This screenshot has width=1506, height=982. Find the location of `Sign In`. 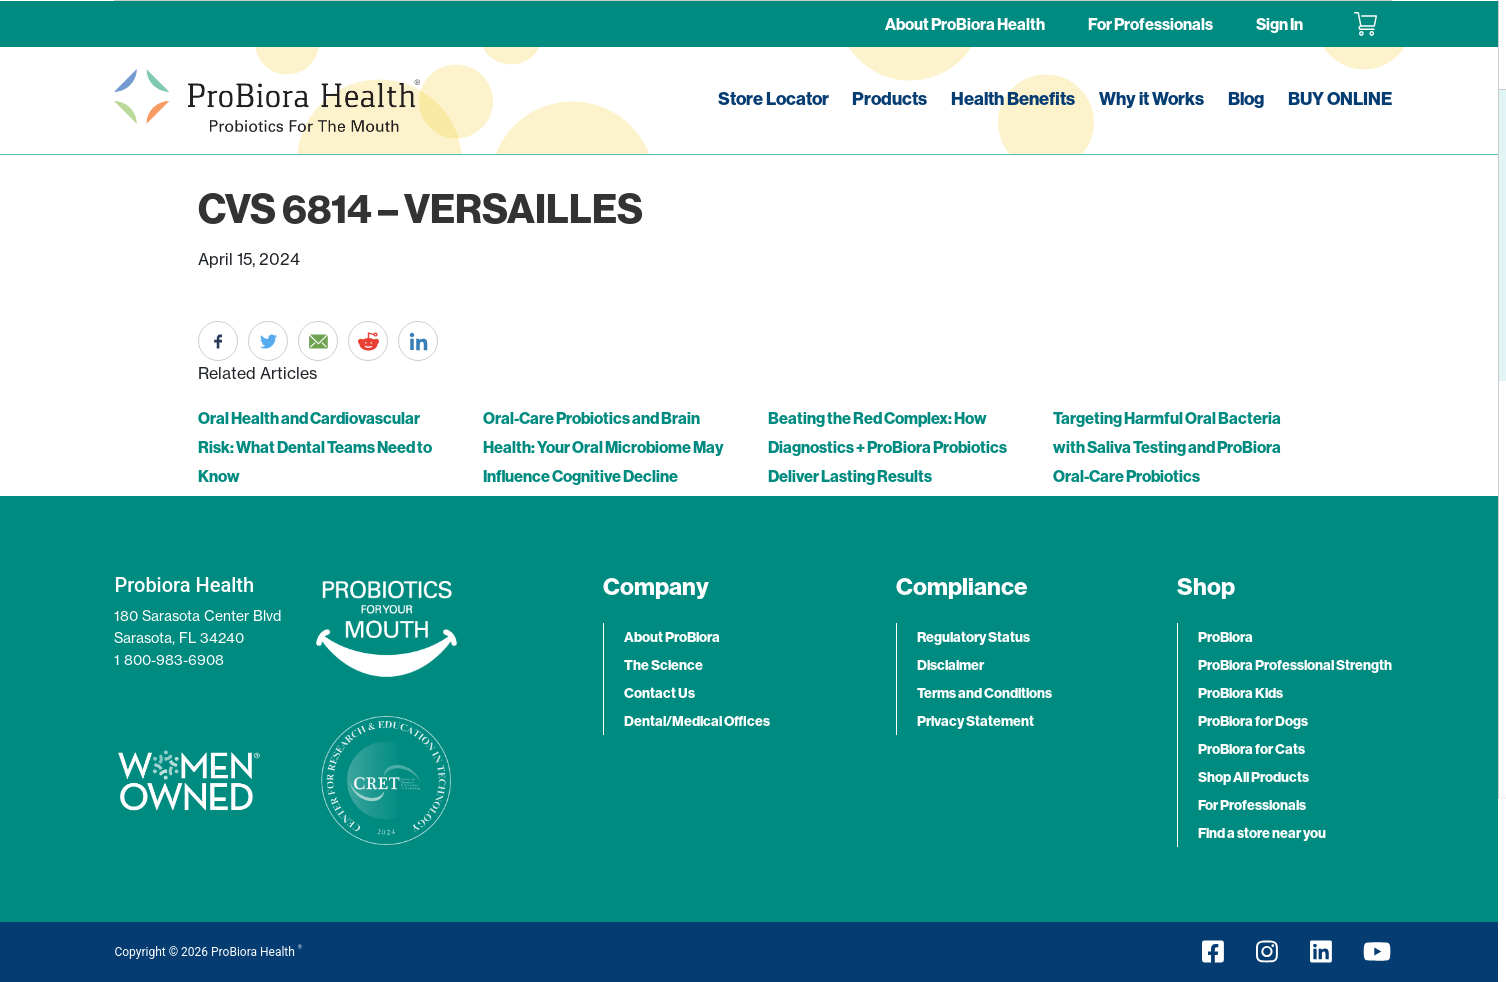

Sign In is located at coordinates (1279, 24).